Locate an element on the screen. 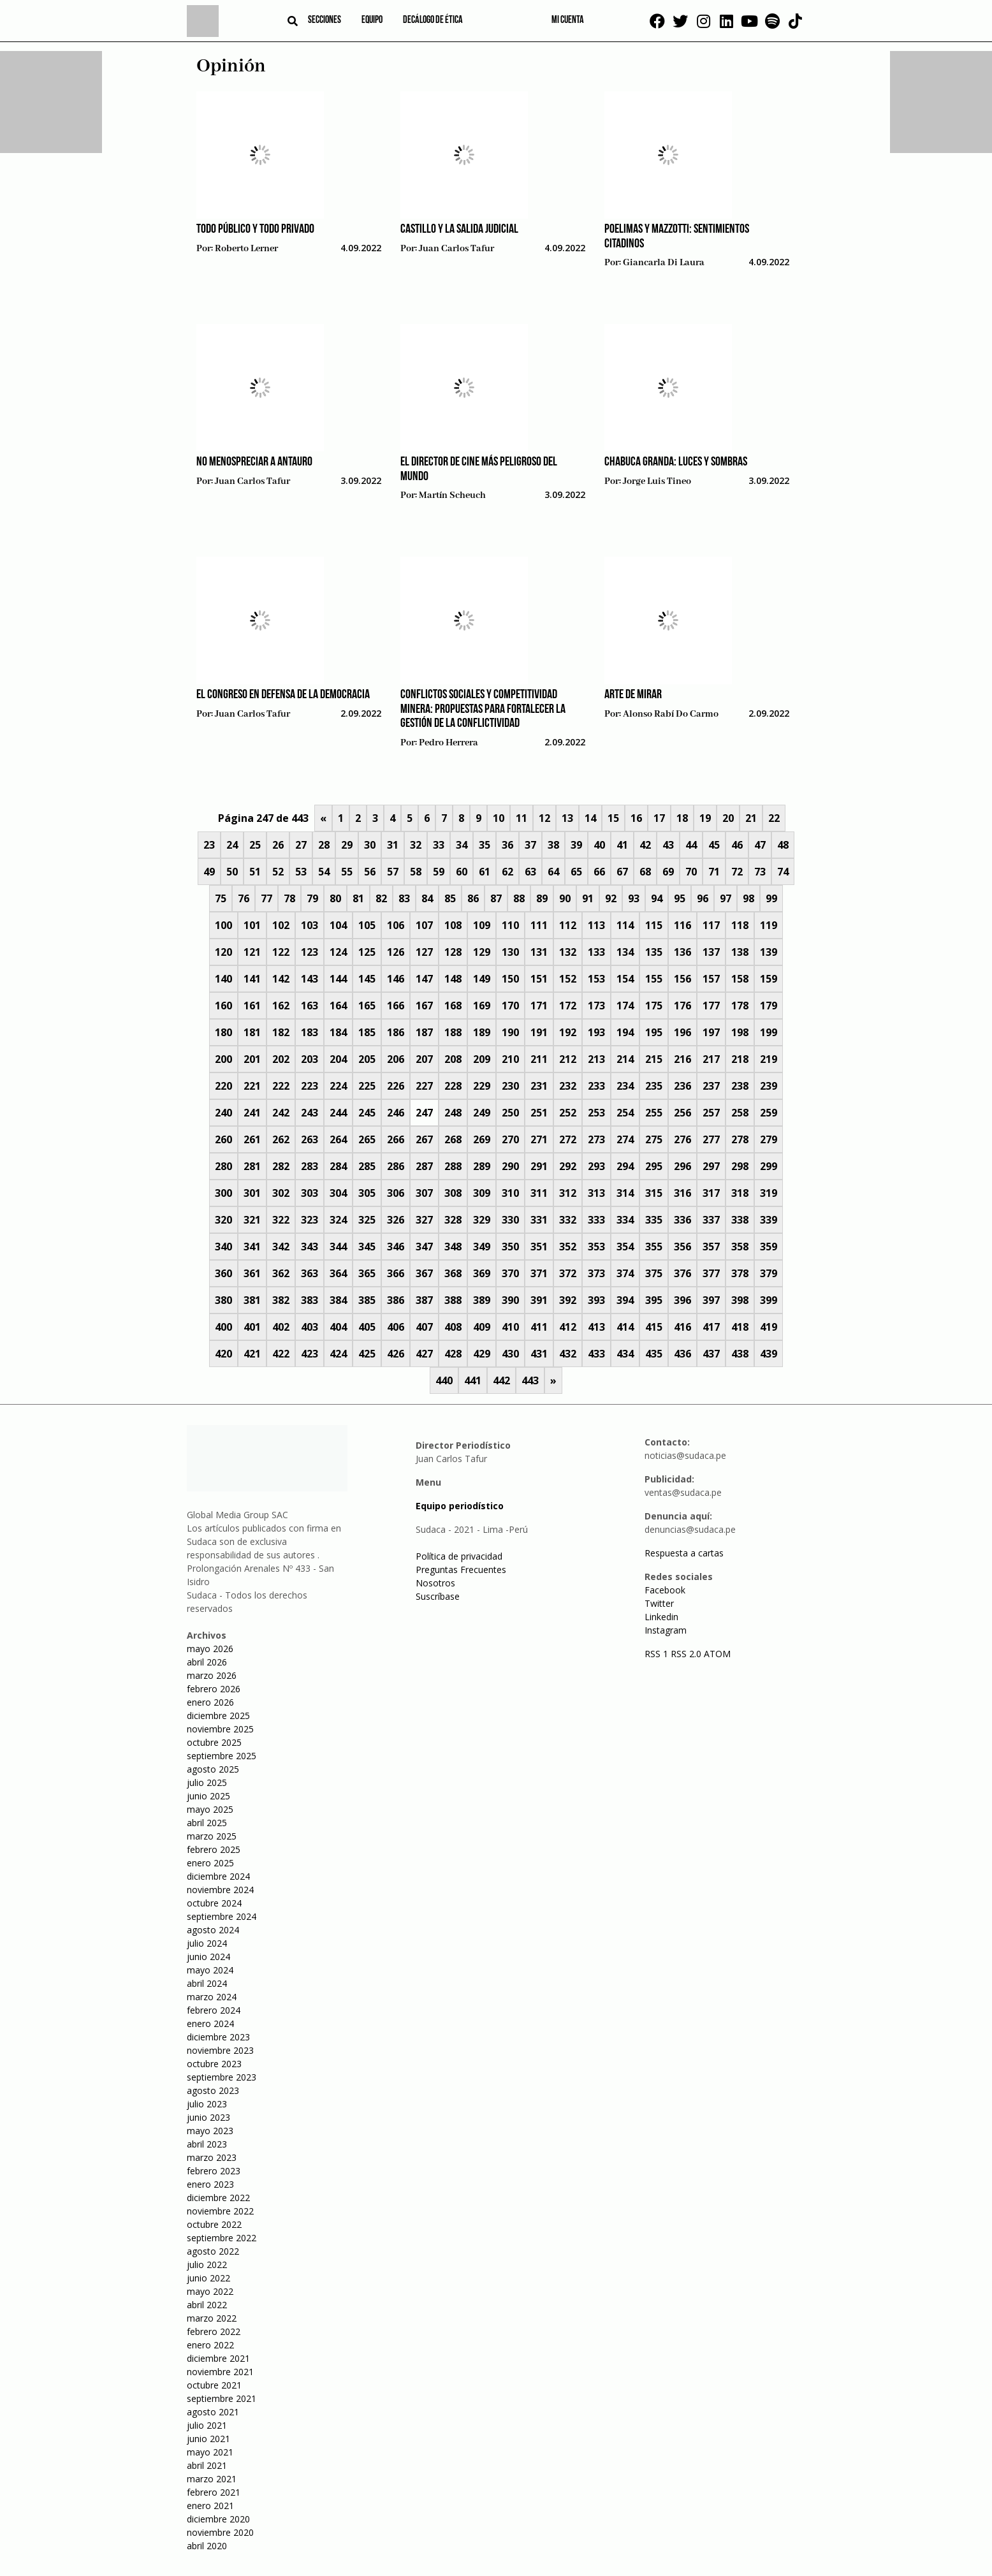 The height and width of the screenshot is (2576, 992). Conflictos sociales y competitividad minera: Propuestas para fortalecer la gestión de la conflictividad is located at coordinates (482, 709).